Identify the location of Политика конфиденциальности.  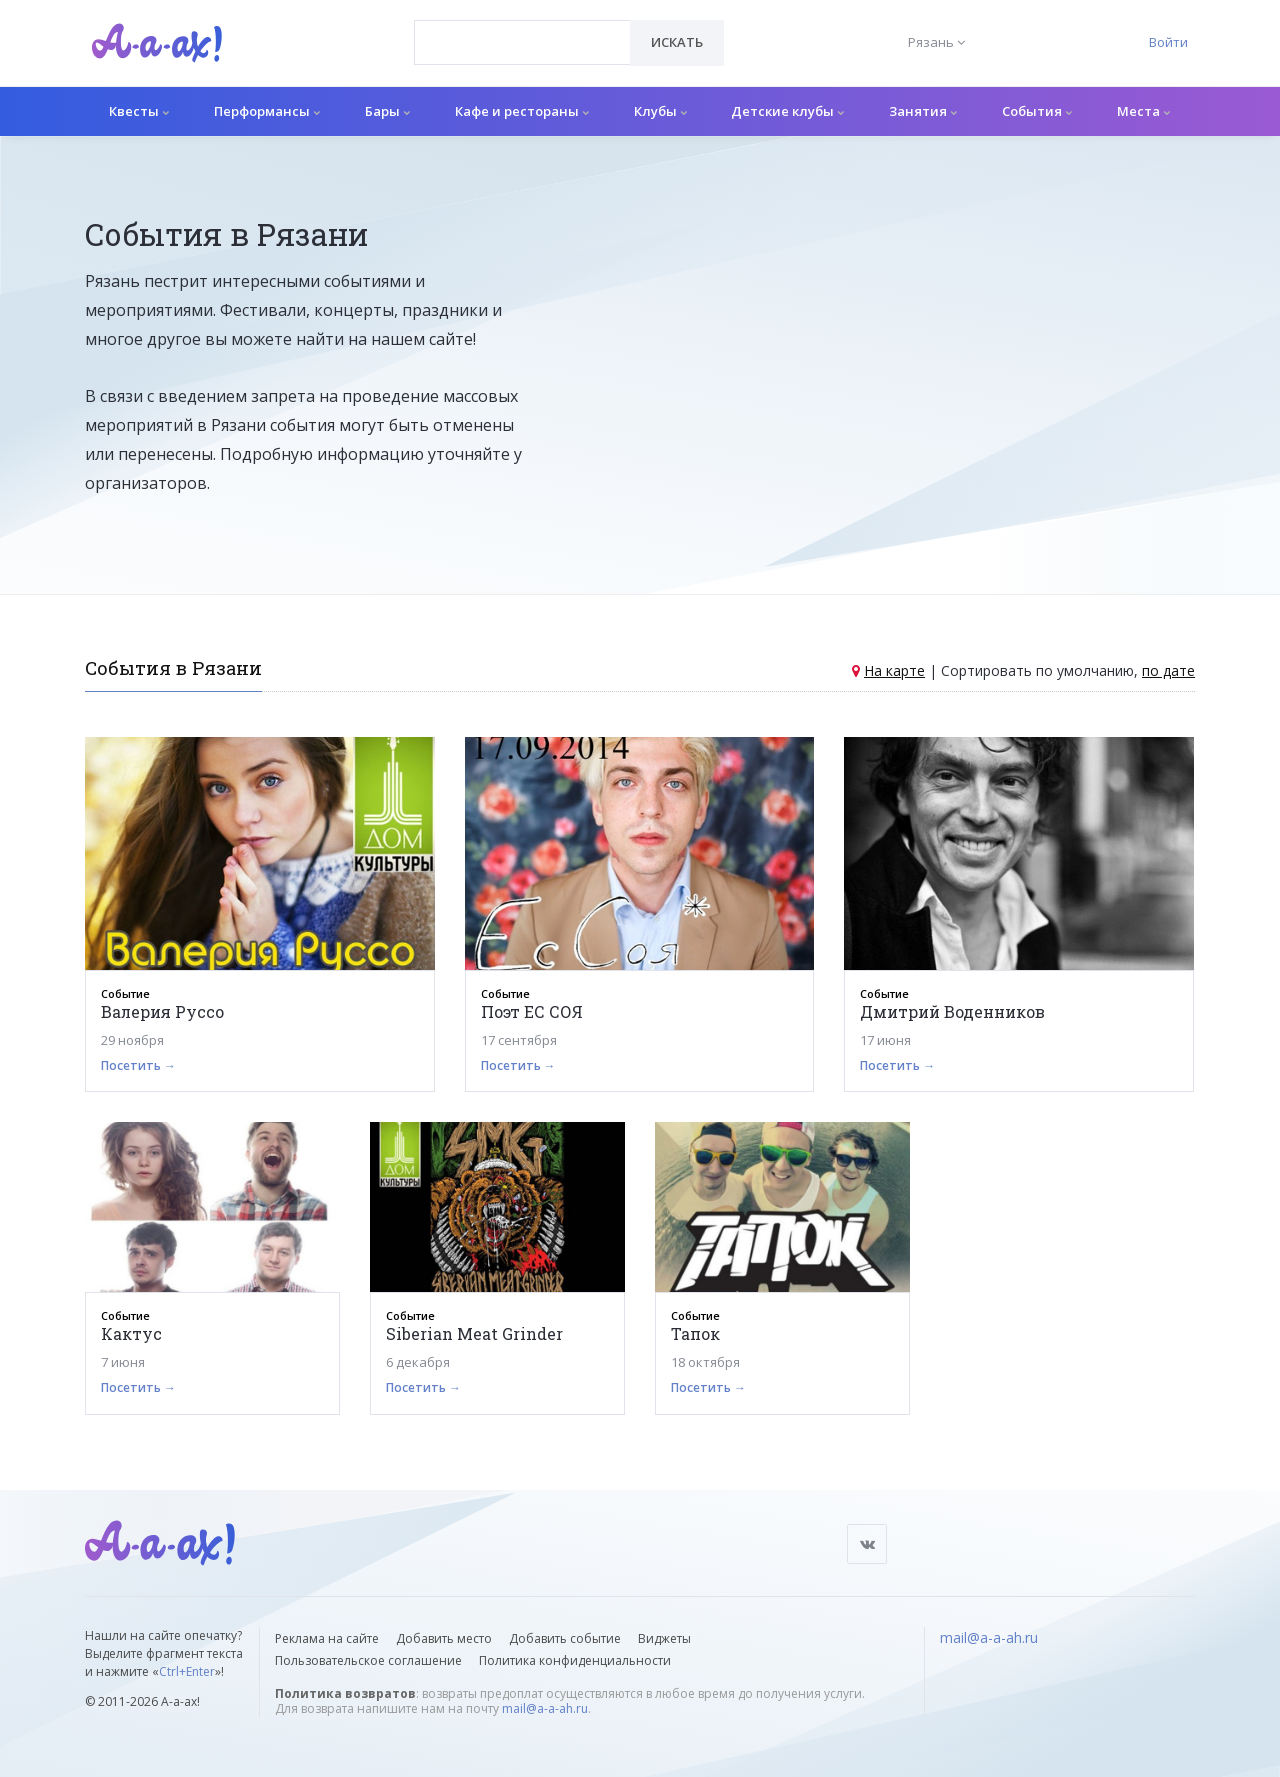
(575, 1660).